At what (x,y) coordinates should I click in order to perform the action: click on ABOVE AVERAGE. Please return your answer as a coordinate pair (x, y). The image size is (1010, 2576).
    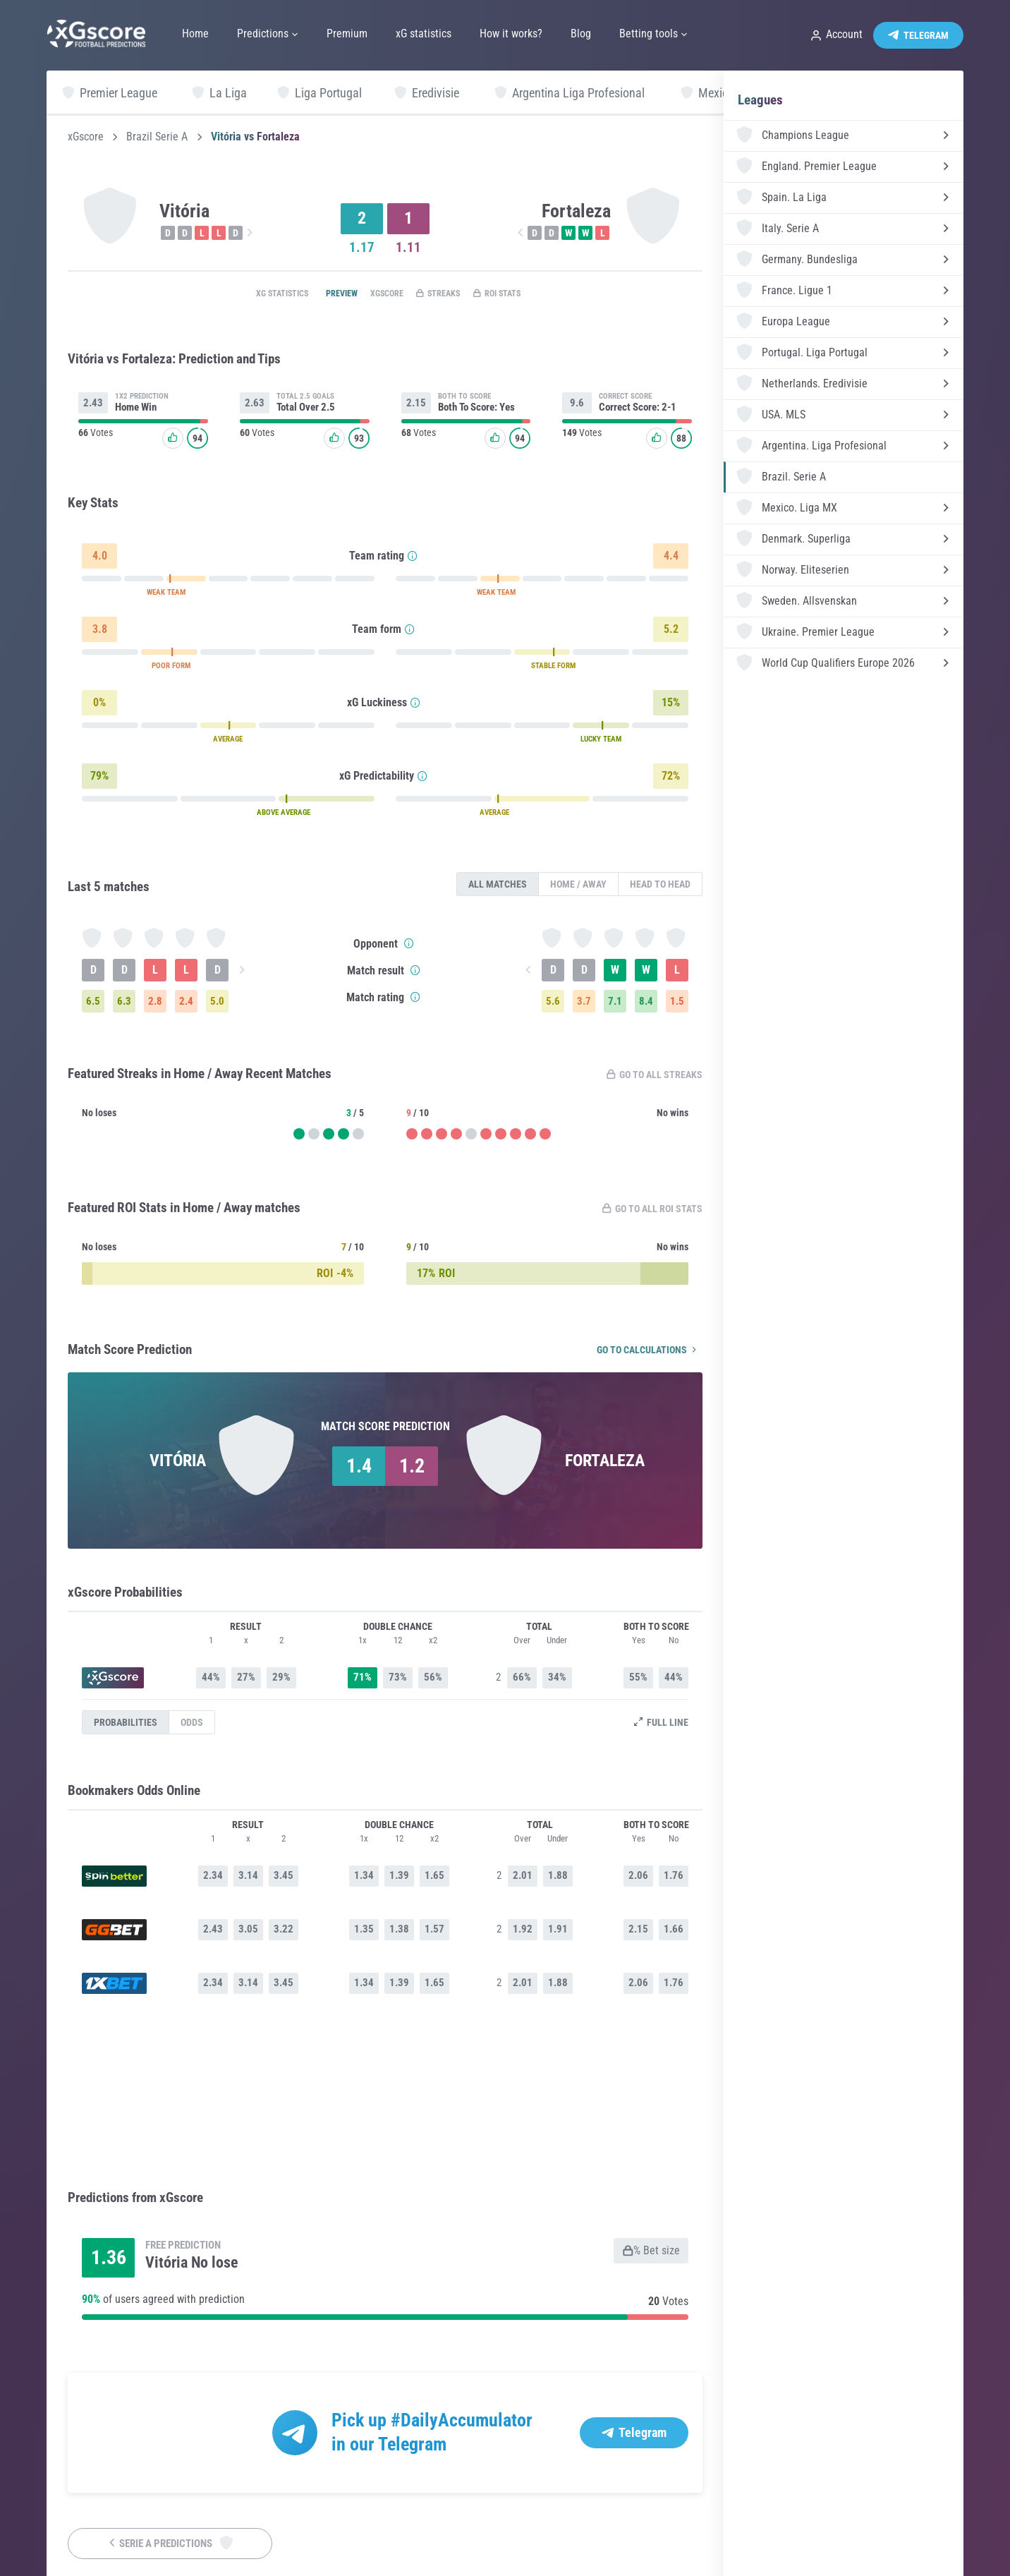
    Looking at the image, I should click on (283, 816).